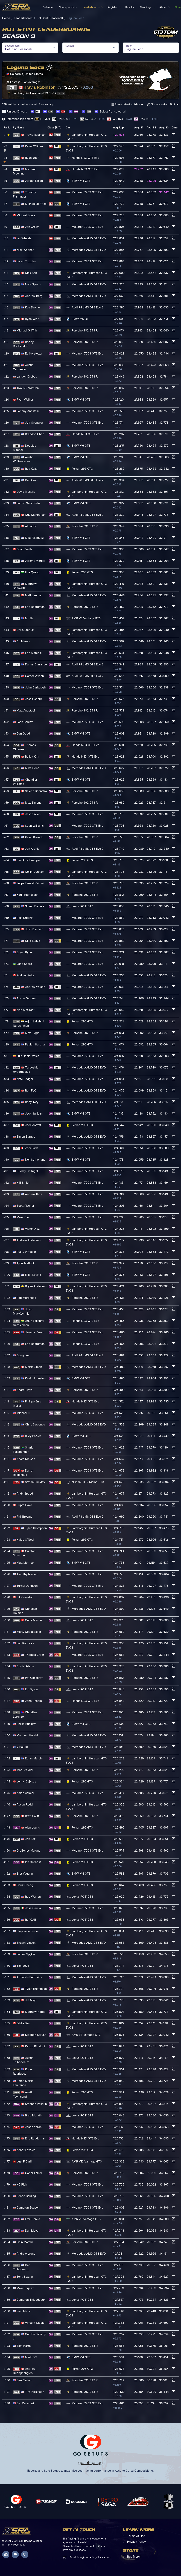  I want to click on Maxi Poe, so click(23, 1217).